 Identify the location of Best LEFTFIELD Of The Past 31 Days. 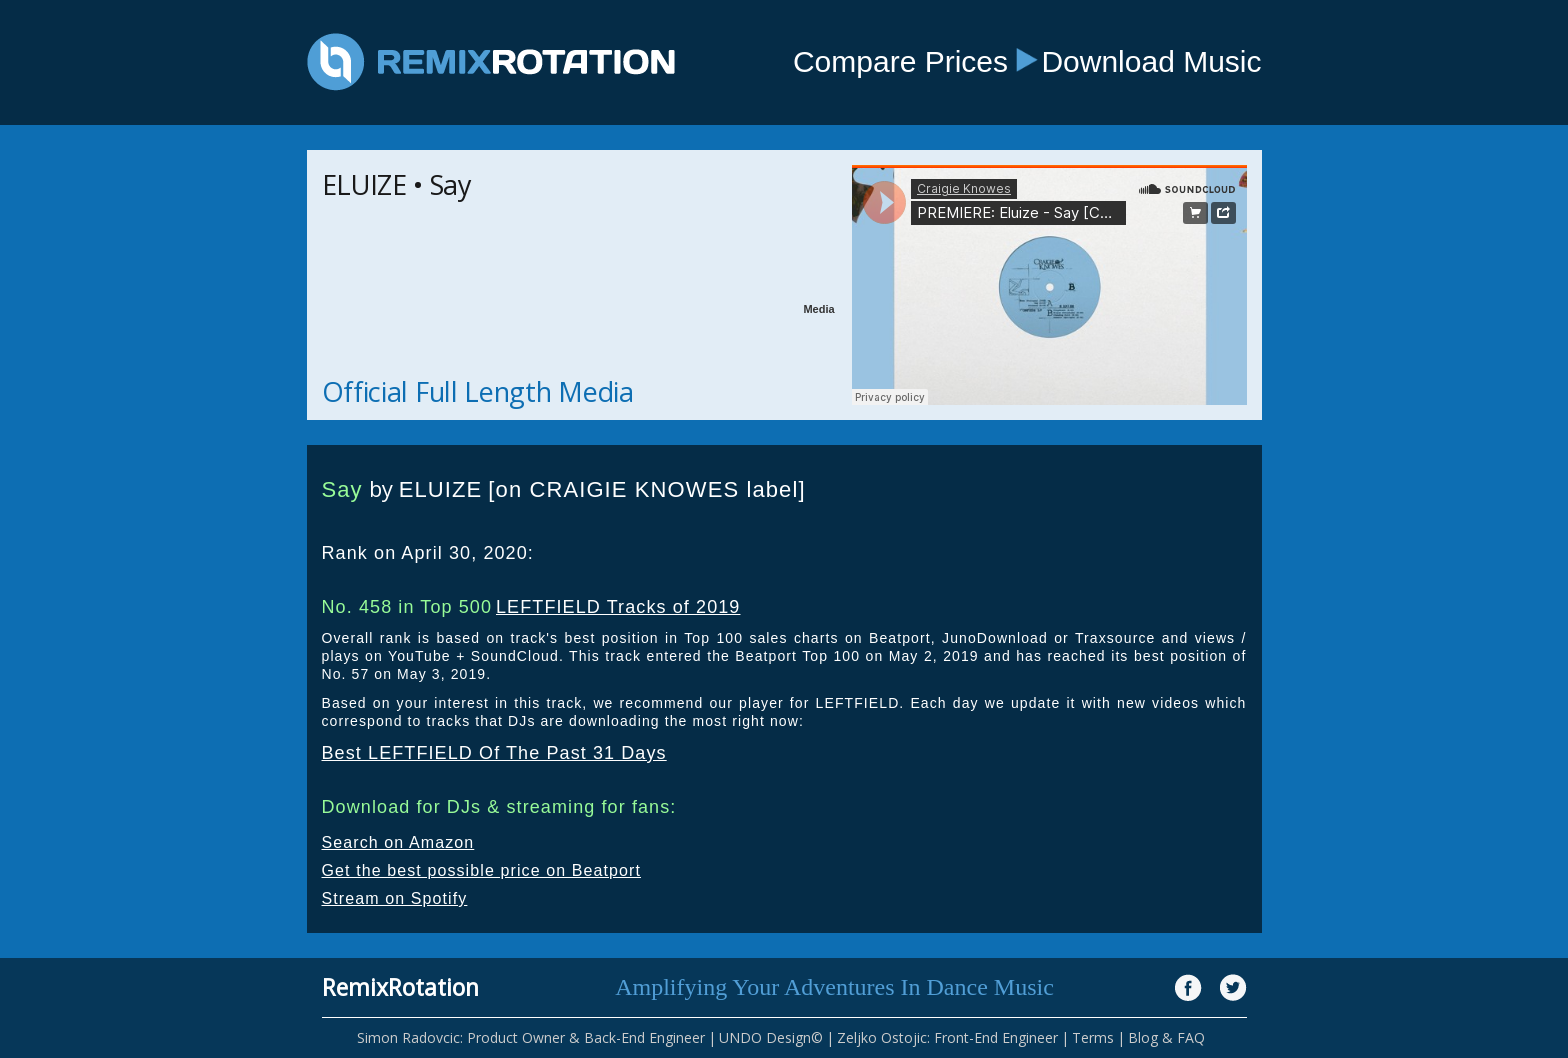
(494, 753).